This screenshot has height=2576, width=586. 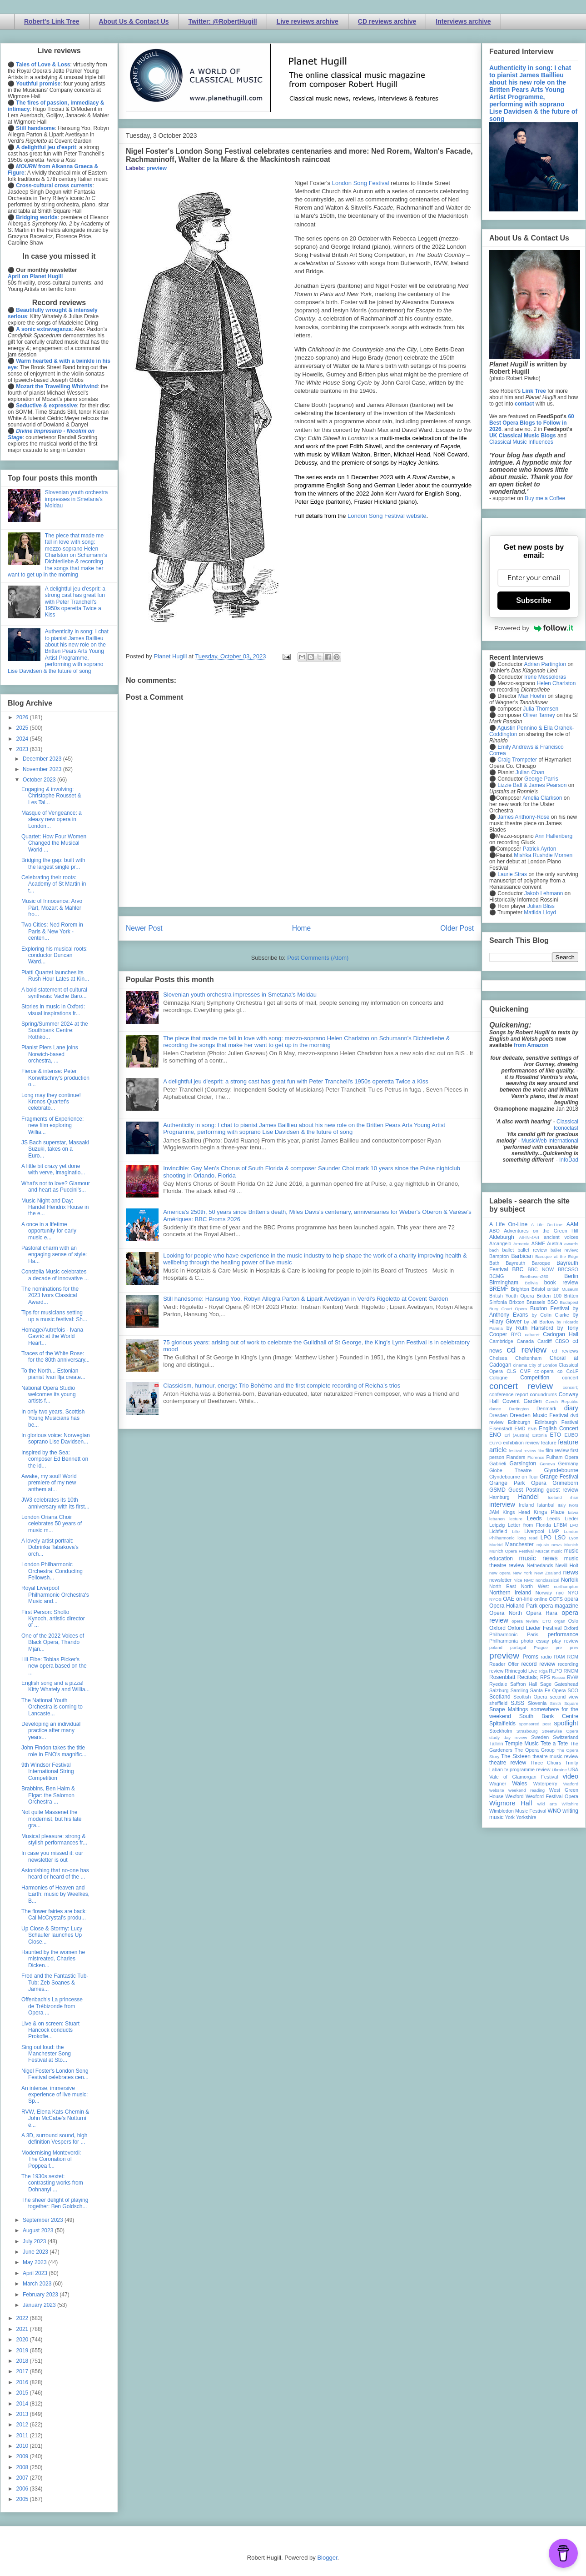 What do you see at coordinates (543, 855) in the screenshot?
I see `Mishka Rushdie Momen` at bounding box center [543, 855].